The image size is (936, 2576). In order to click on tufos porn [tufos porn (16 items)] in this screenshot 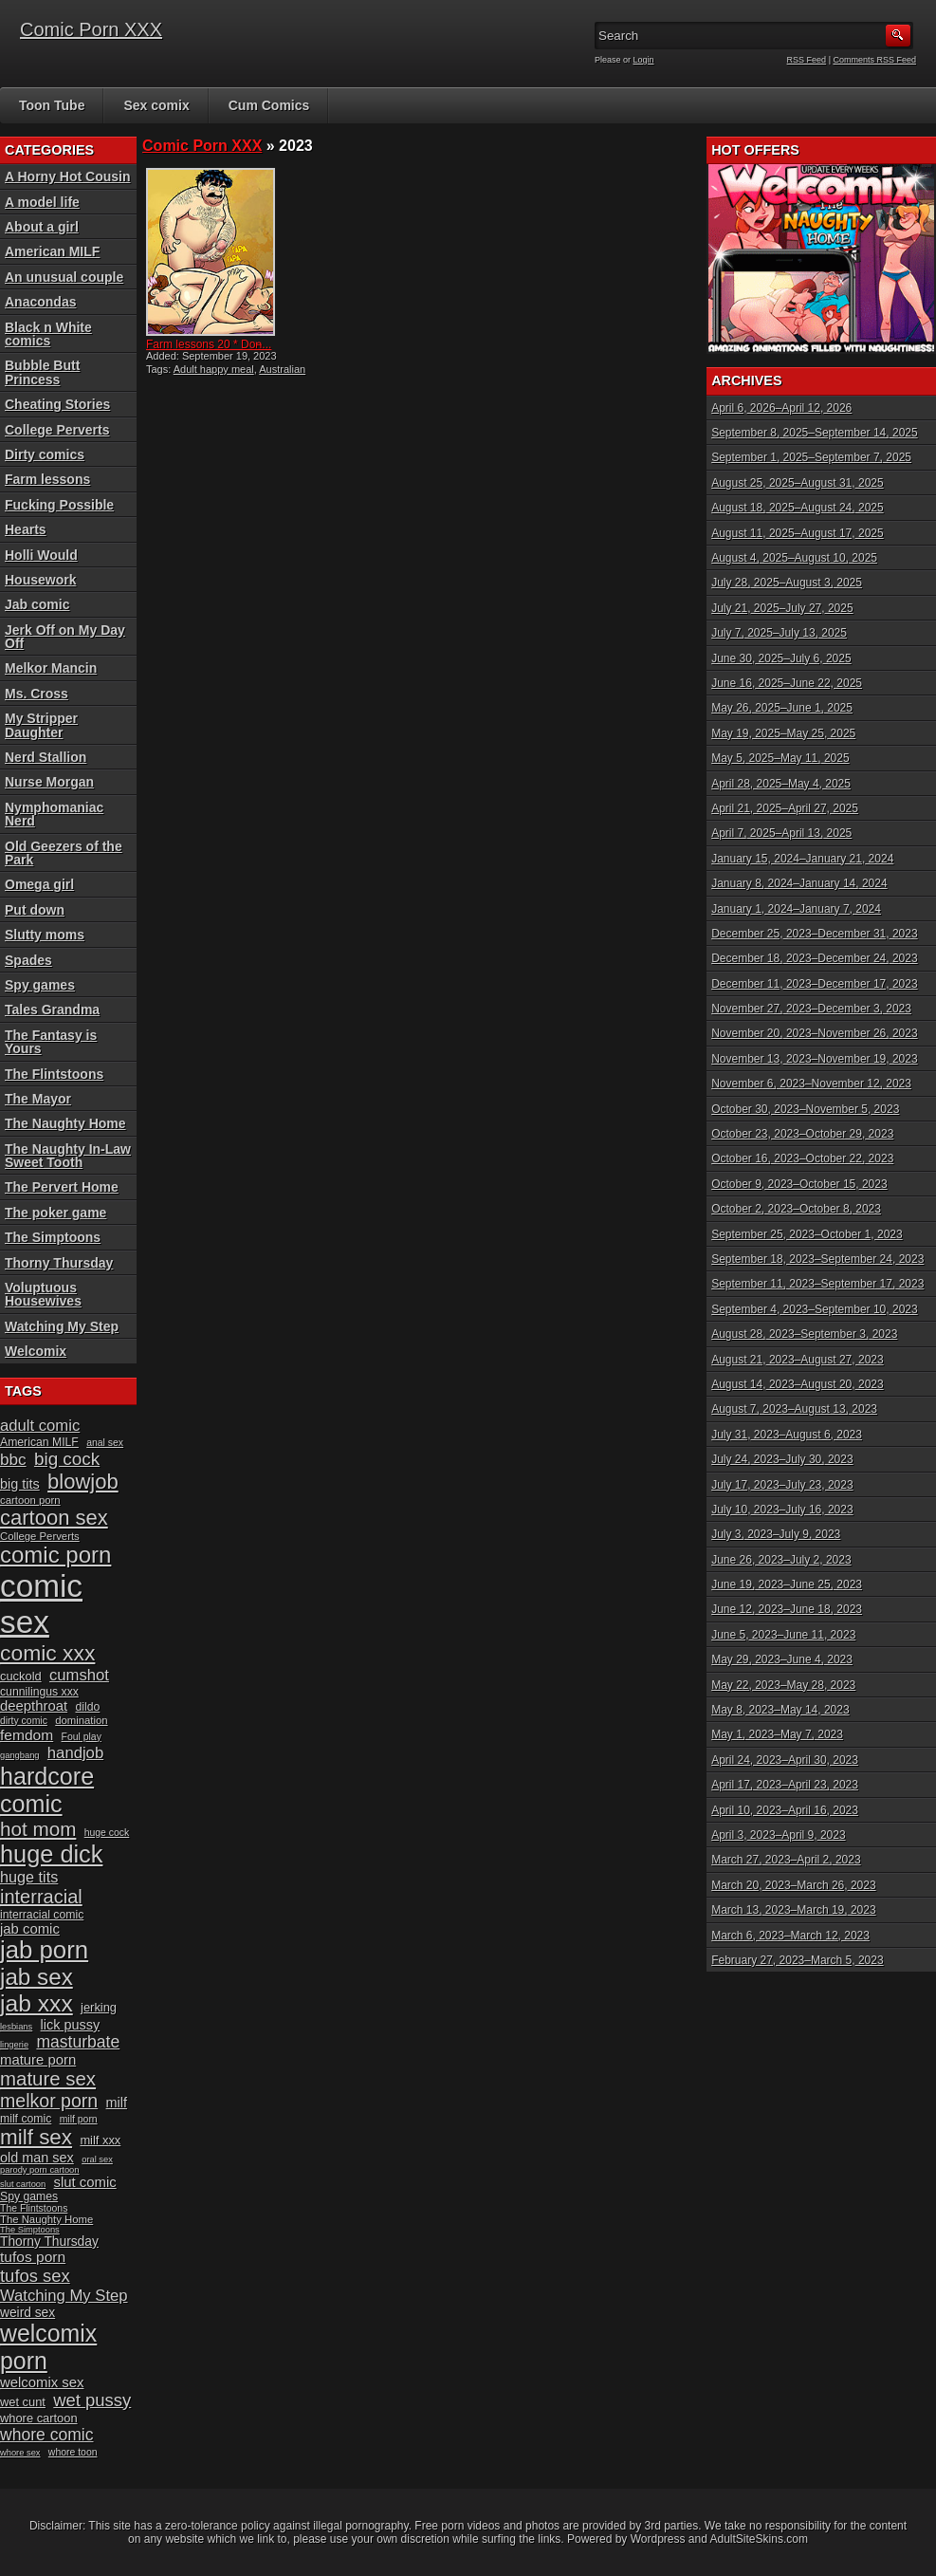, I will do `click(32, 2257)`.